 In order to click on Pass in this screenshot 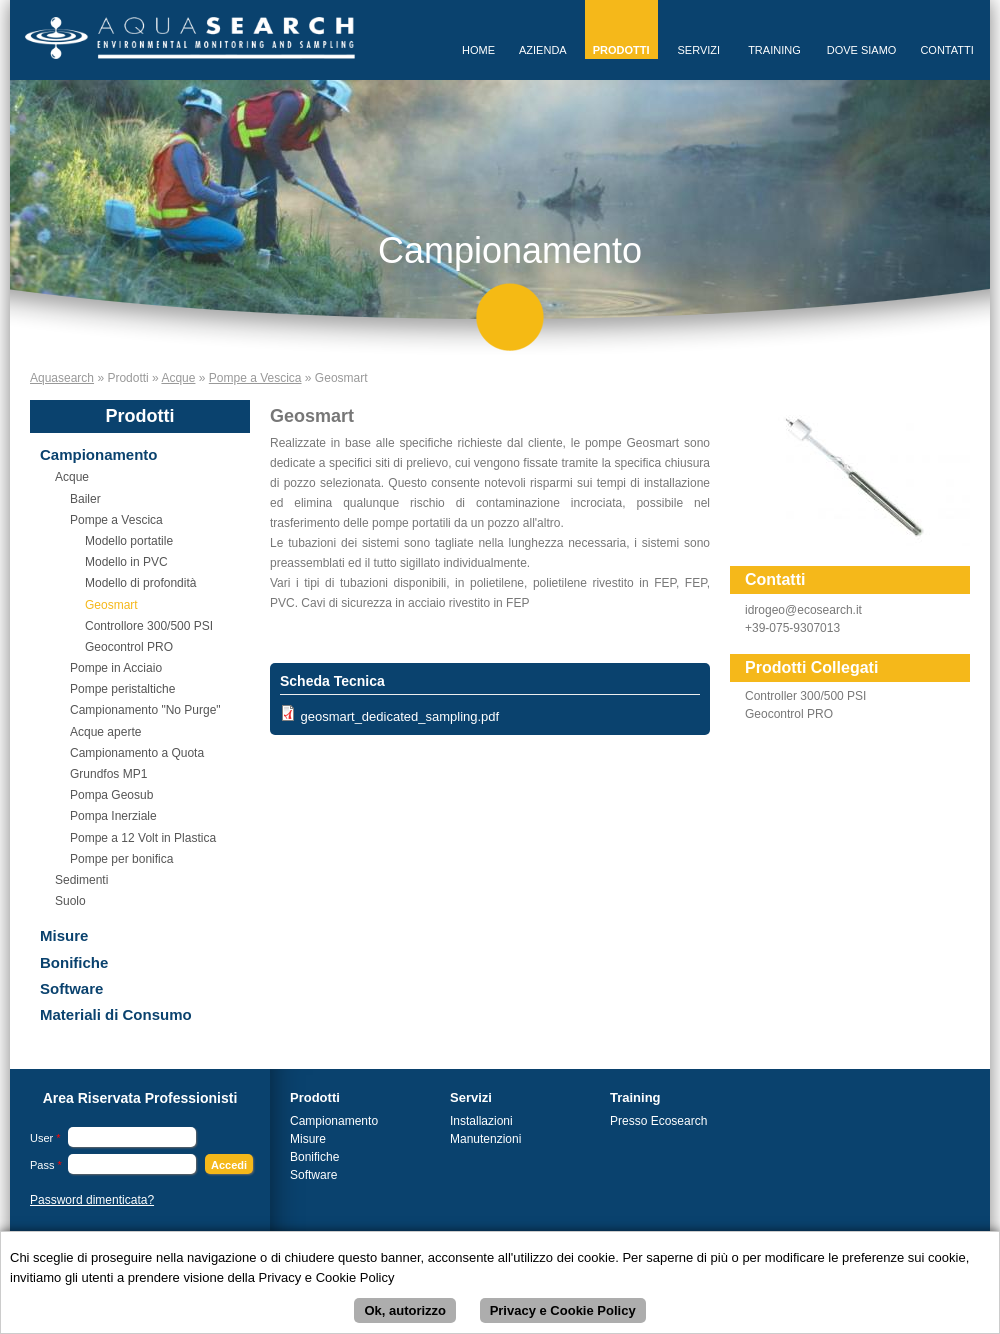, I will do `click(46, 1165)`.